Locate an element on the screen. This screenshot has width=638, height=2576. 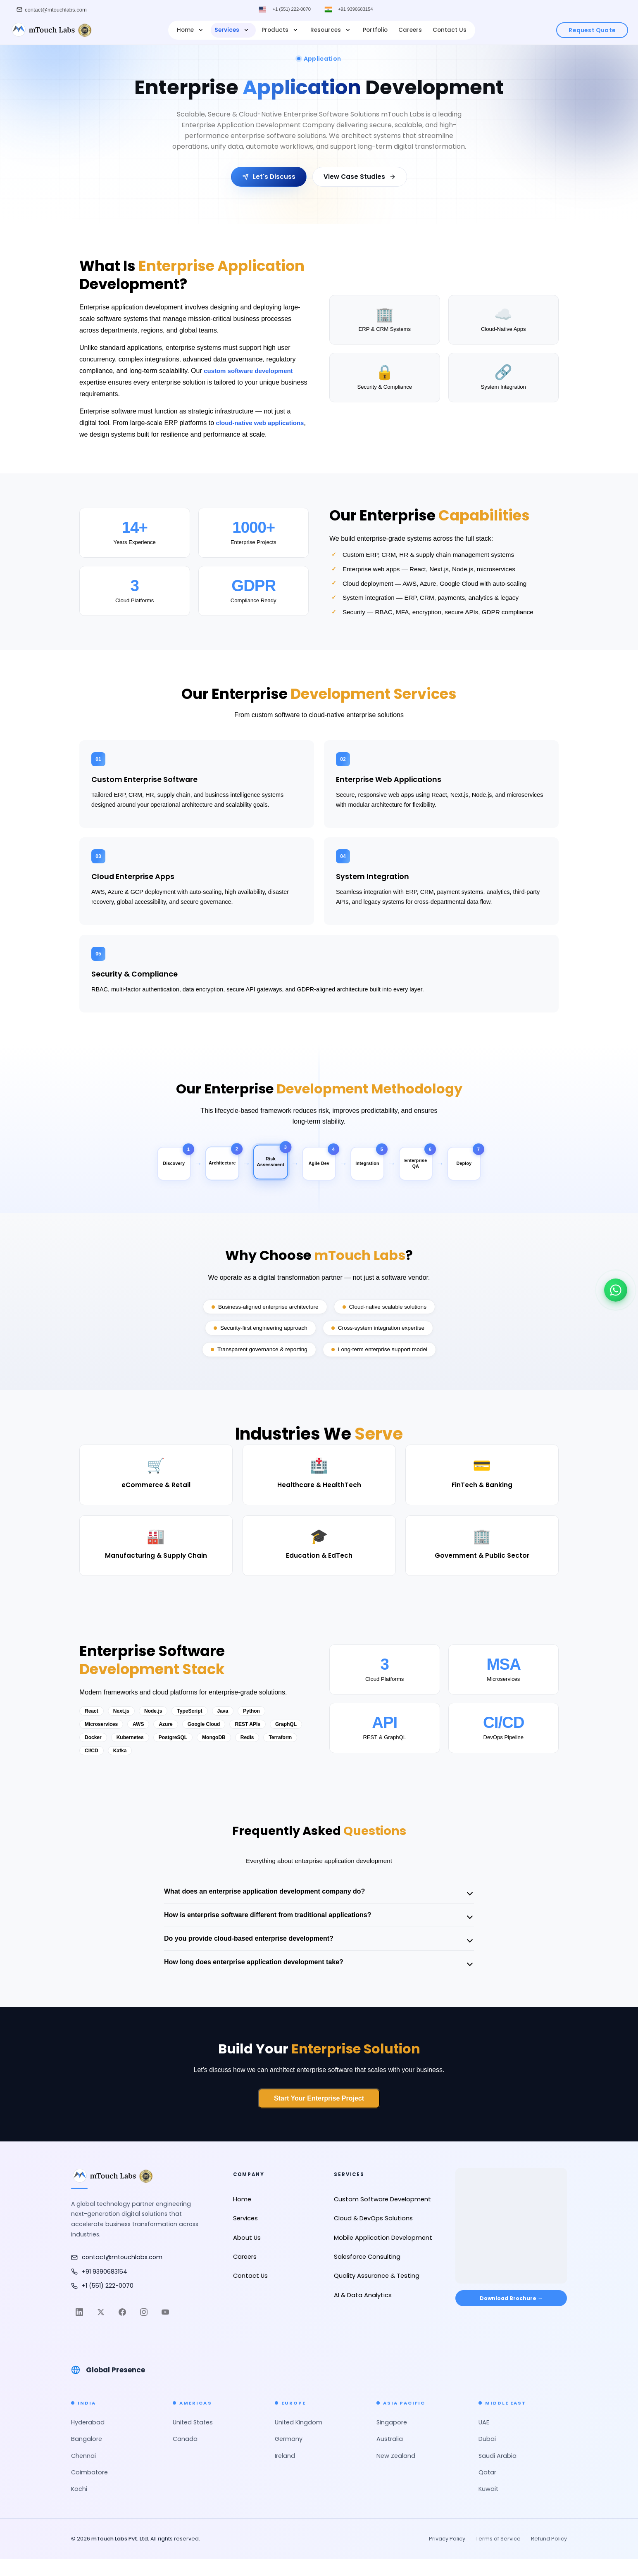
Contact Us is located at coordinates (450, 30).